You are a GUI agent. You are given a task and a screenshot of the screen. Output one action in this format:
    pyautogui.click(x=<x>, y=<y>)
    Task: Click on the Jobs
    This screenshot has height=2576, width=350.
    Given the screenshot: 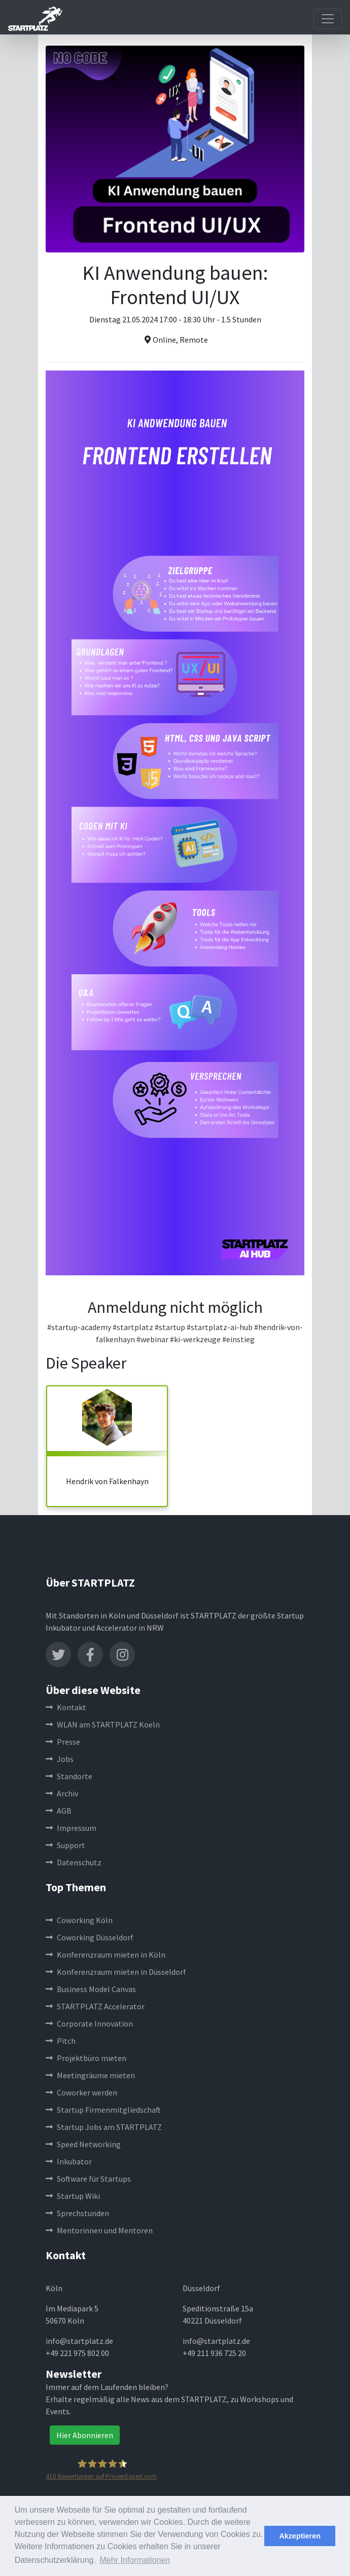 What is the action you would take?
    pyautogui.click(x=60, y=1759)
    